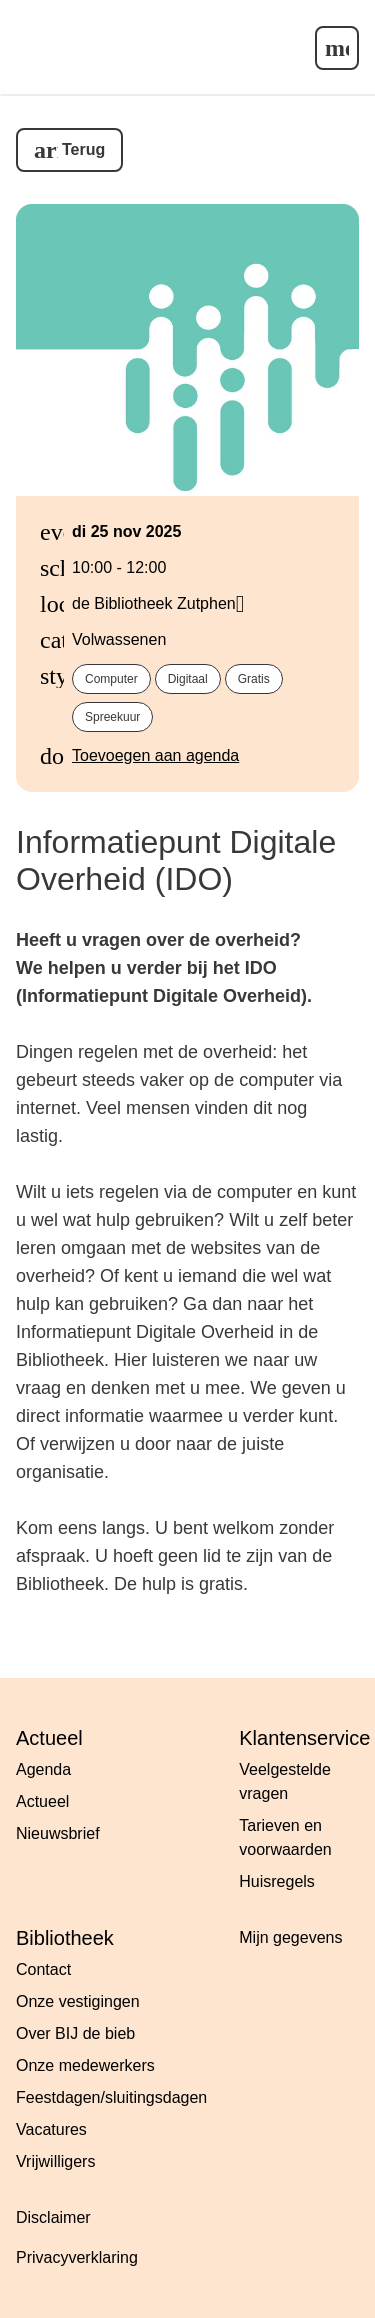  I want to click on Onze vestigingen, so click(78, 2001).